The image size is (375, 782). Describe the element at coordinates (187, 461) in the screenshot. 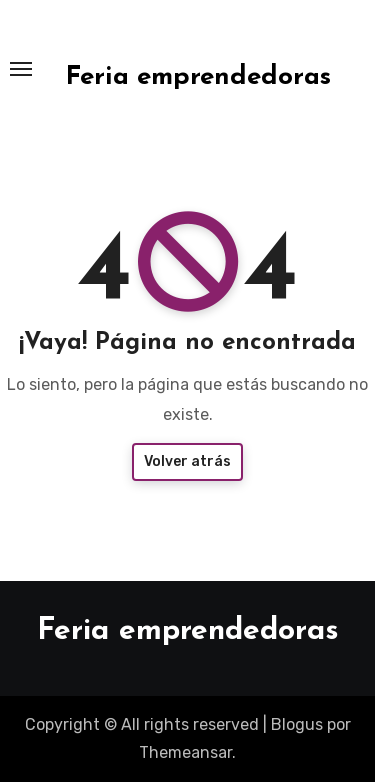

I see `Volver atrás` at that location.